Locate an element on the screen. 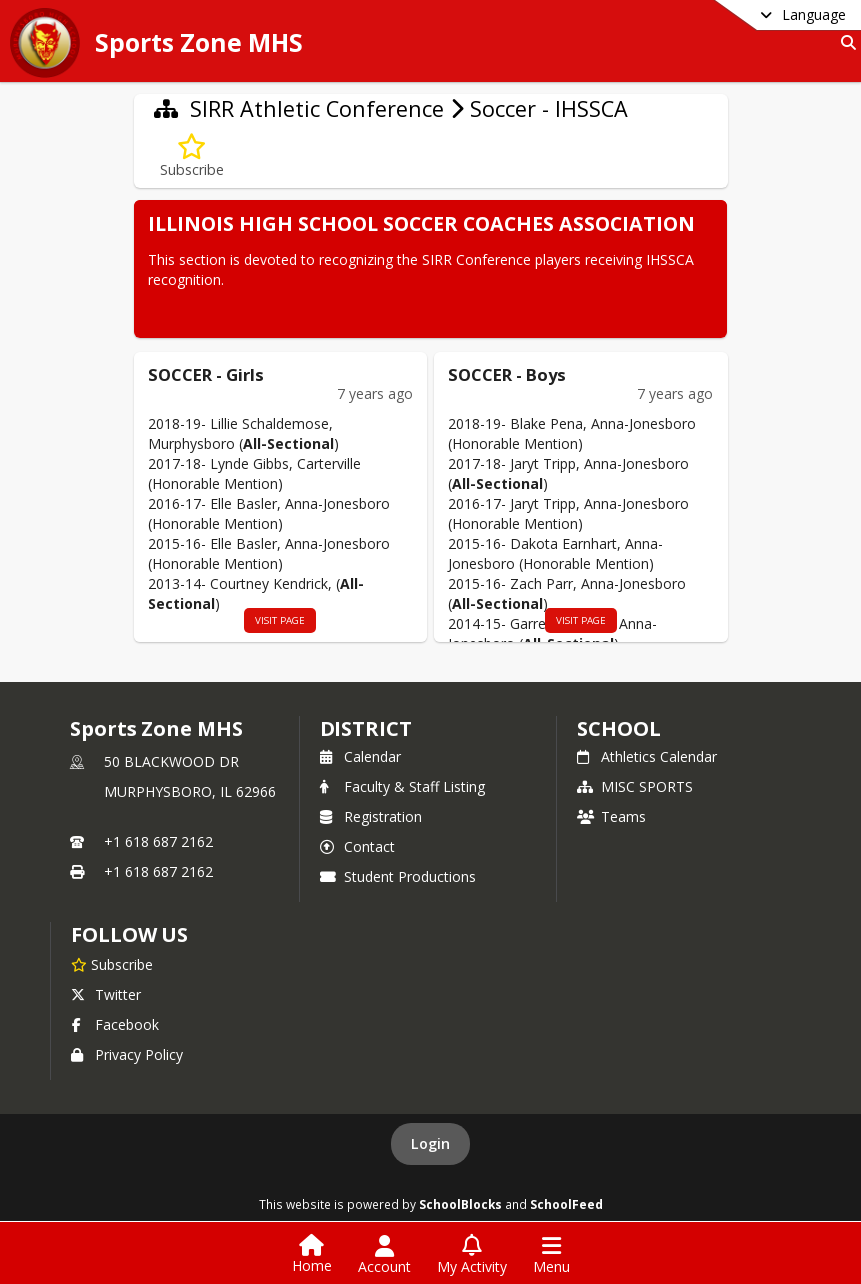 Image resolution: width=861 pixels, height=1284 pixels. [Link to Search Page] is located at coordinates (844, 42).